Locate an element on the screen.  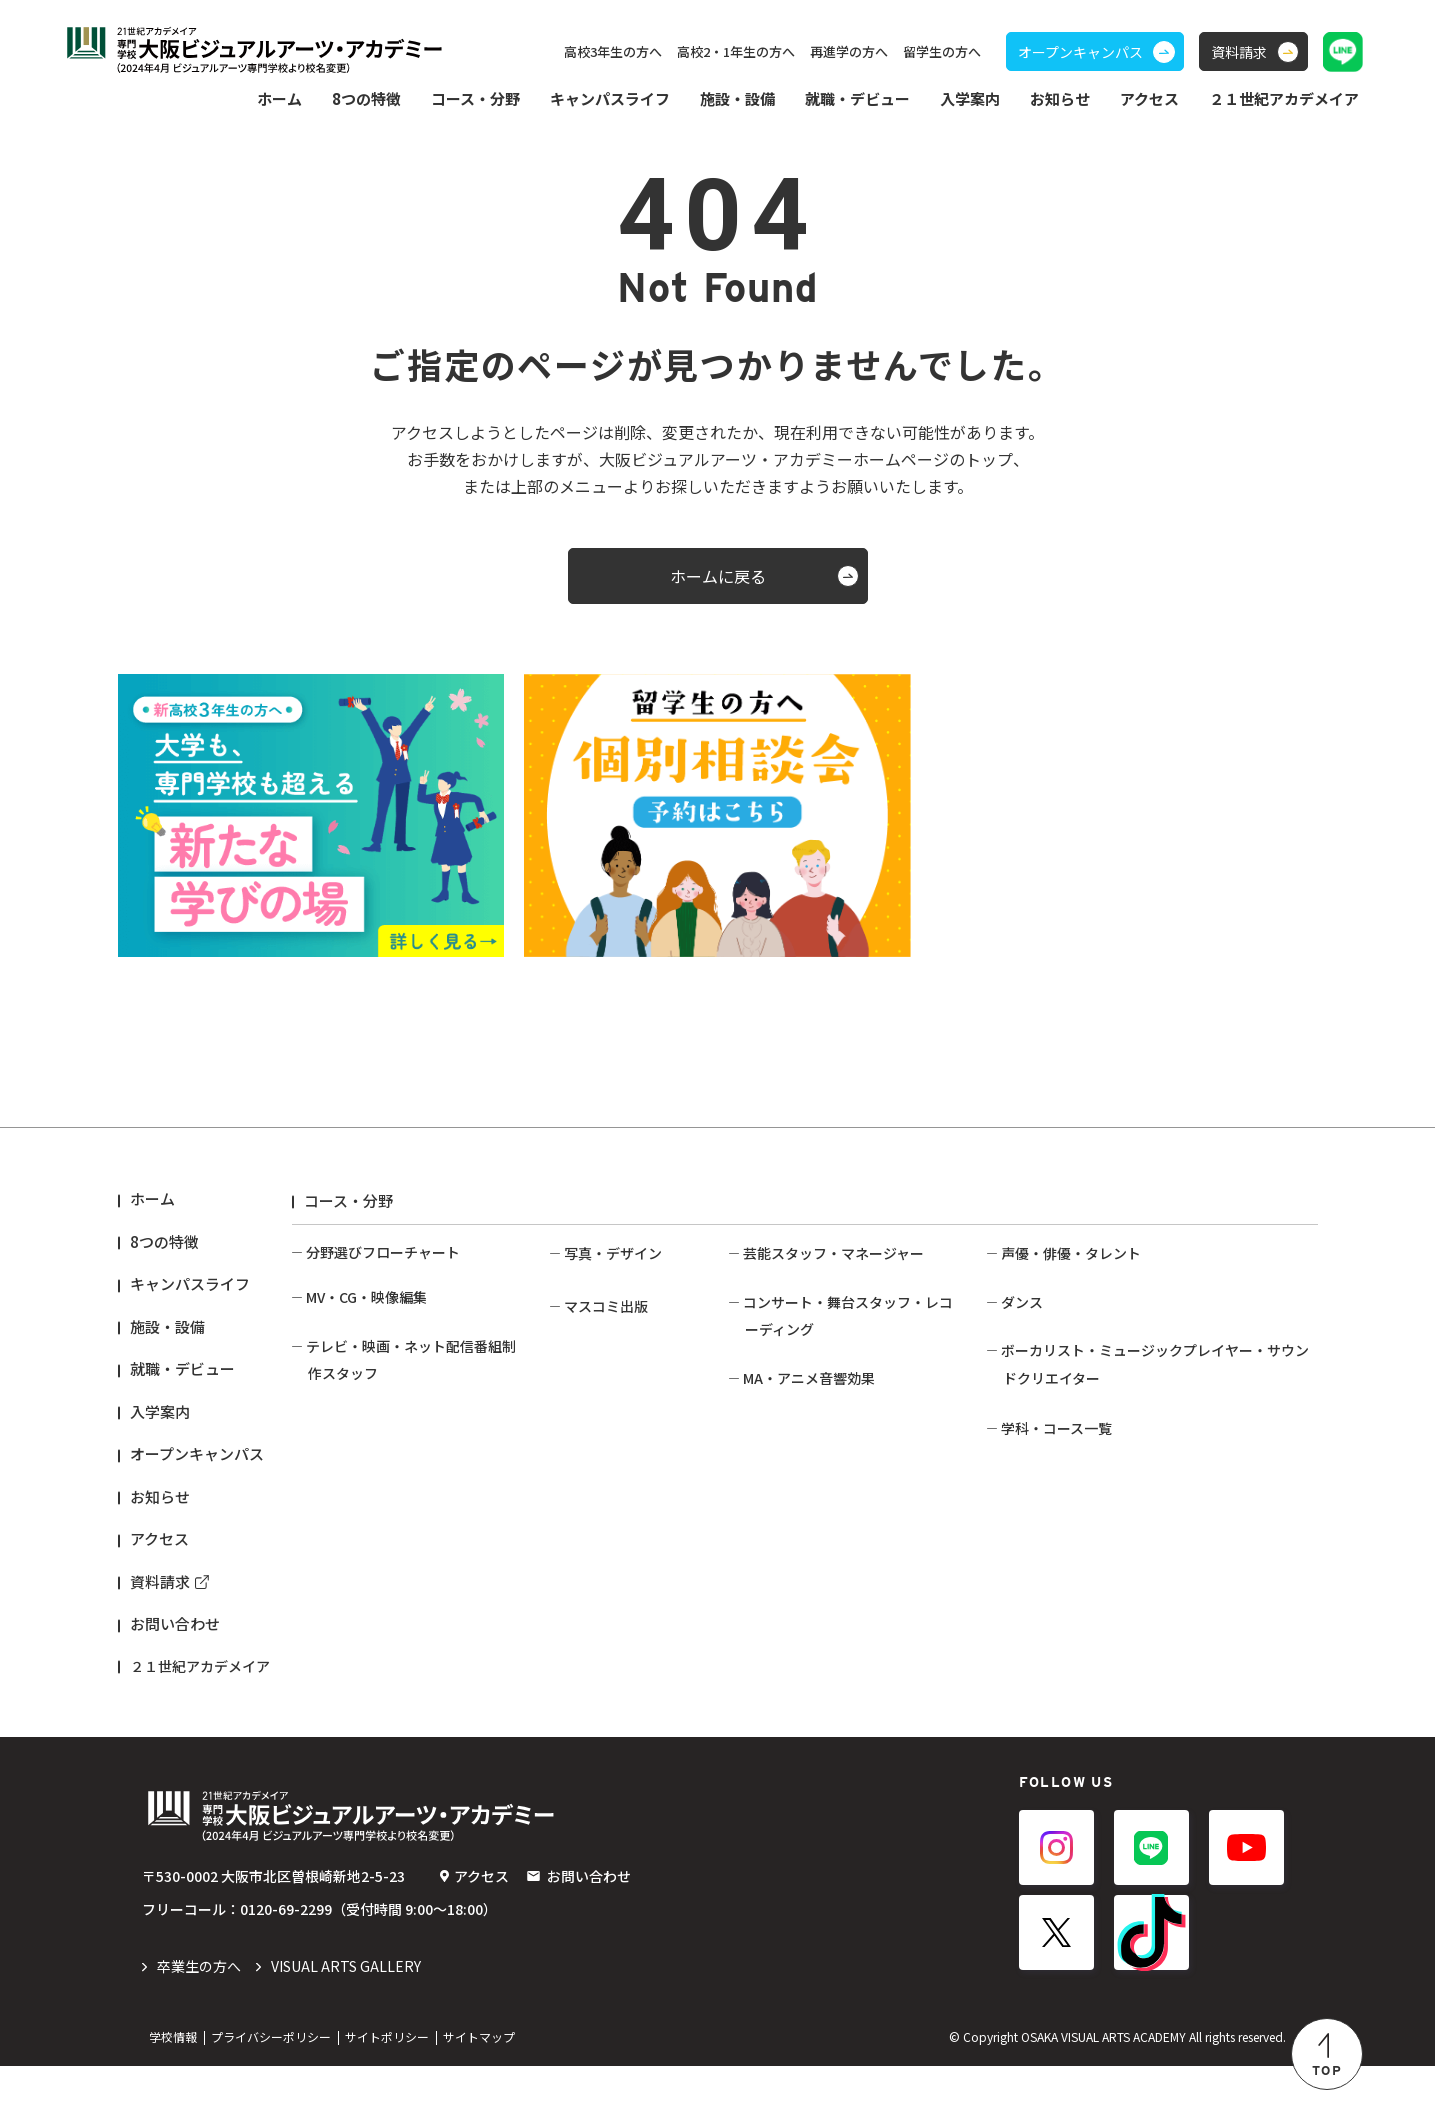
ドラムコース is located at coordinates (1042, 1673).